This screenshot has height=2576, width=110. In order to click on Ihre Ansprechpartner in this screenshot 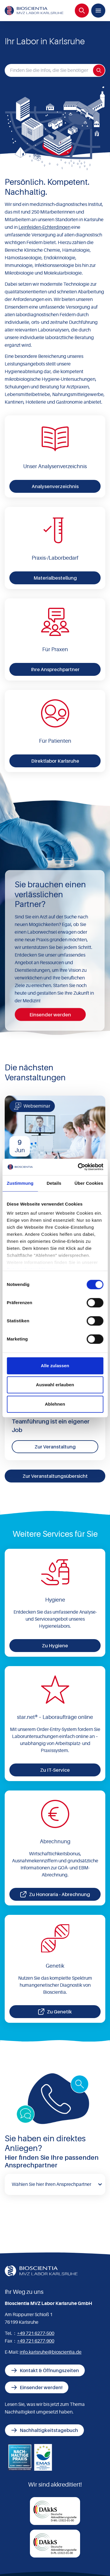, I will do `click(55, 669)`.